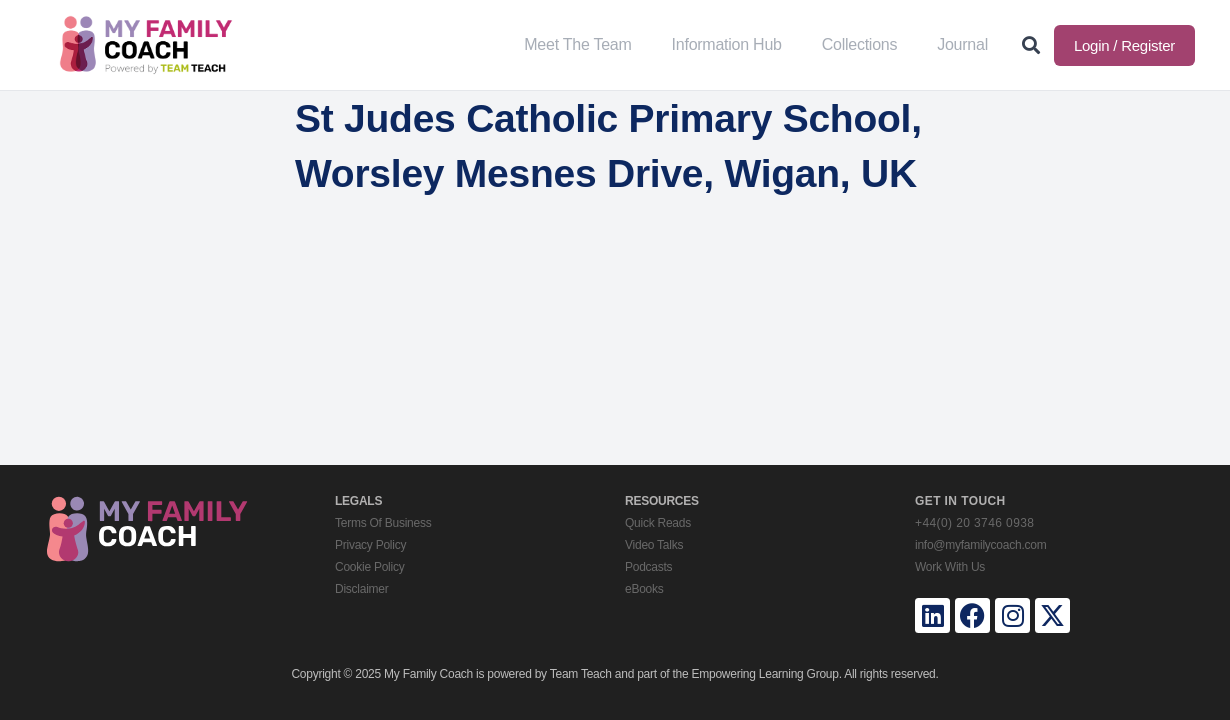  What do you see at coordinates (383, 523) in the screenshot?
I see `Terms Of Business` at bounding box center [383, 523].